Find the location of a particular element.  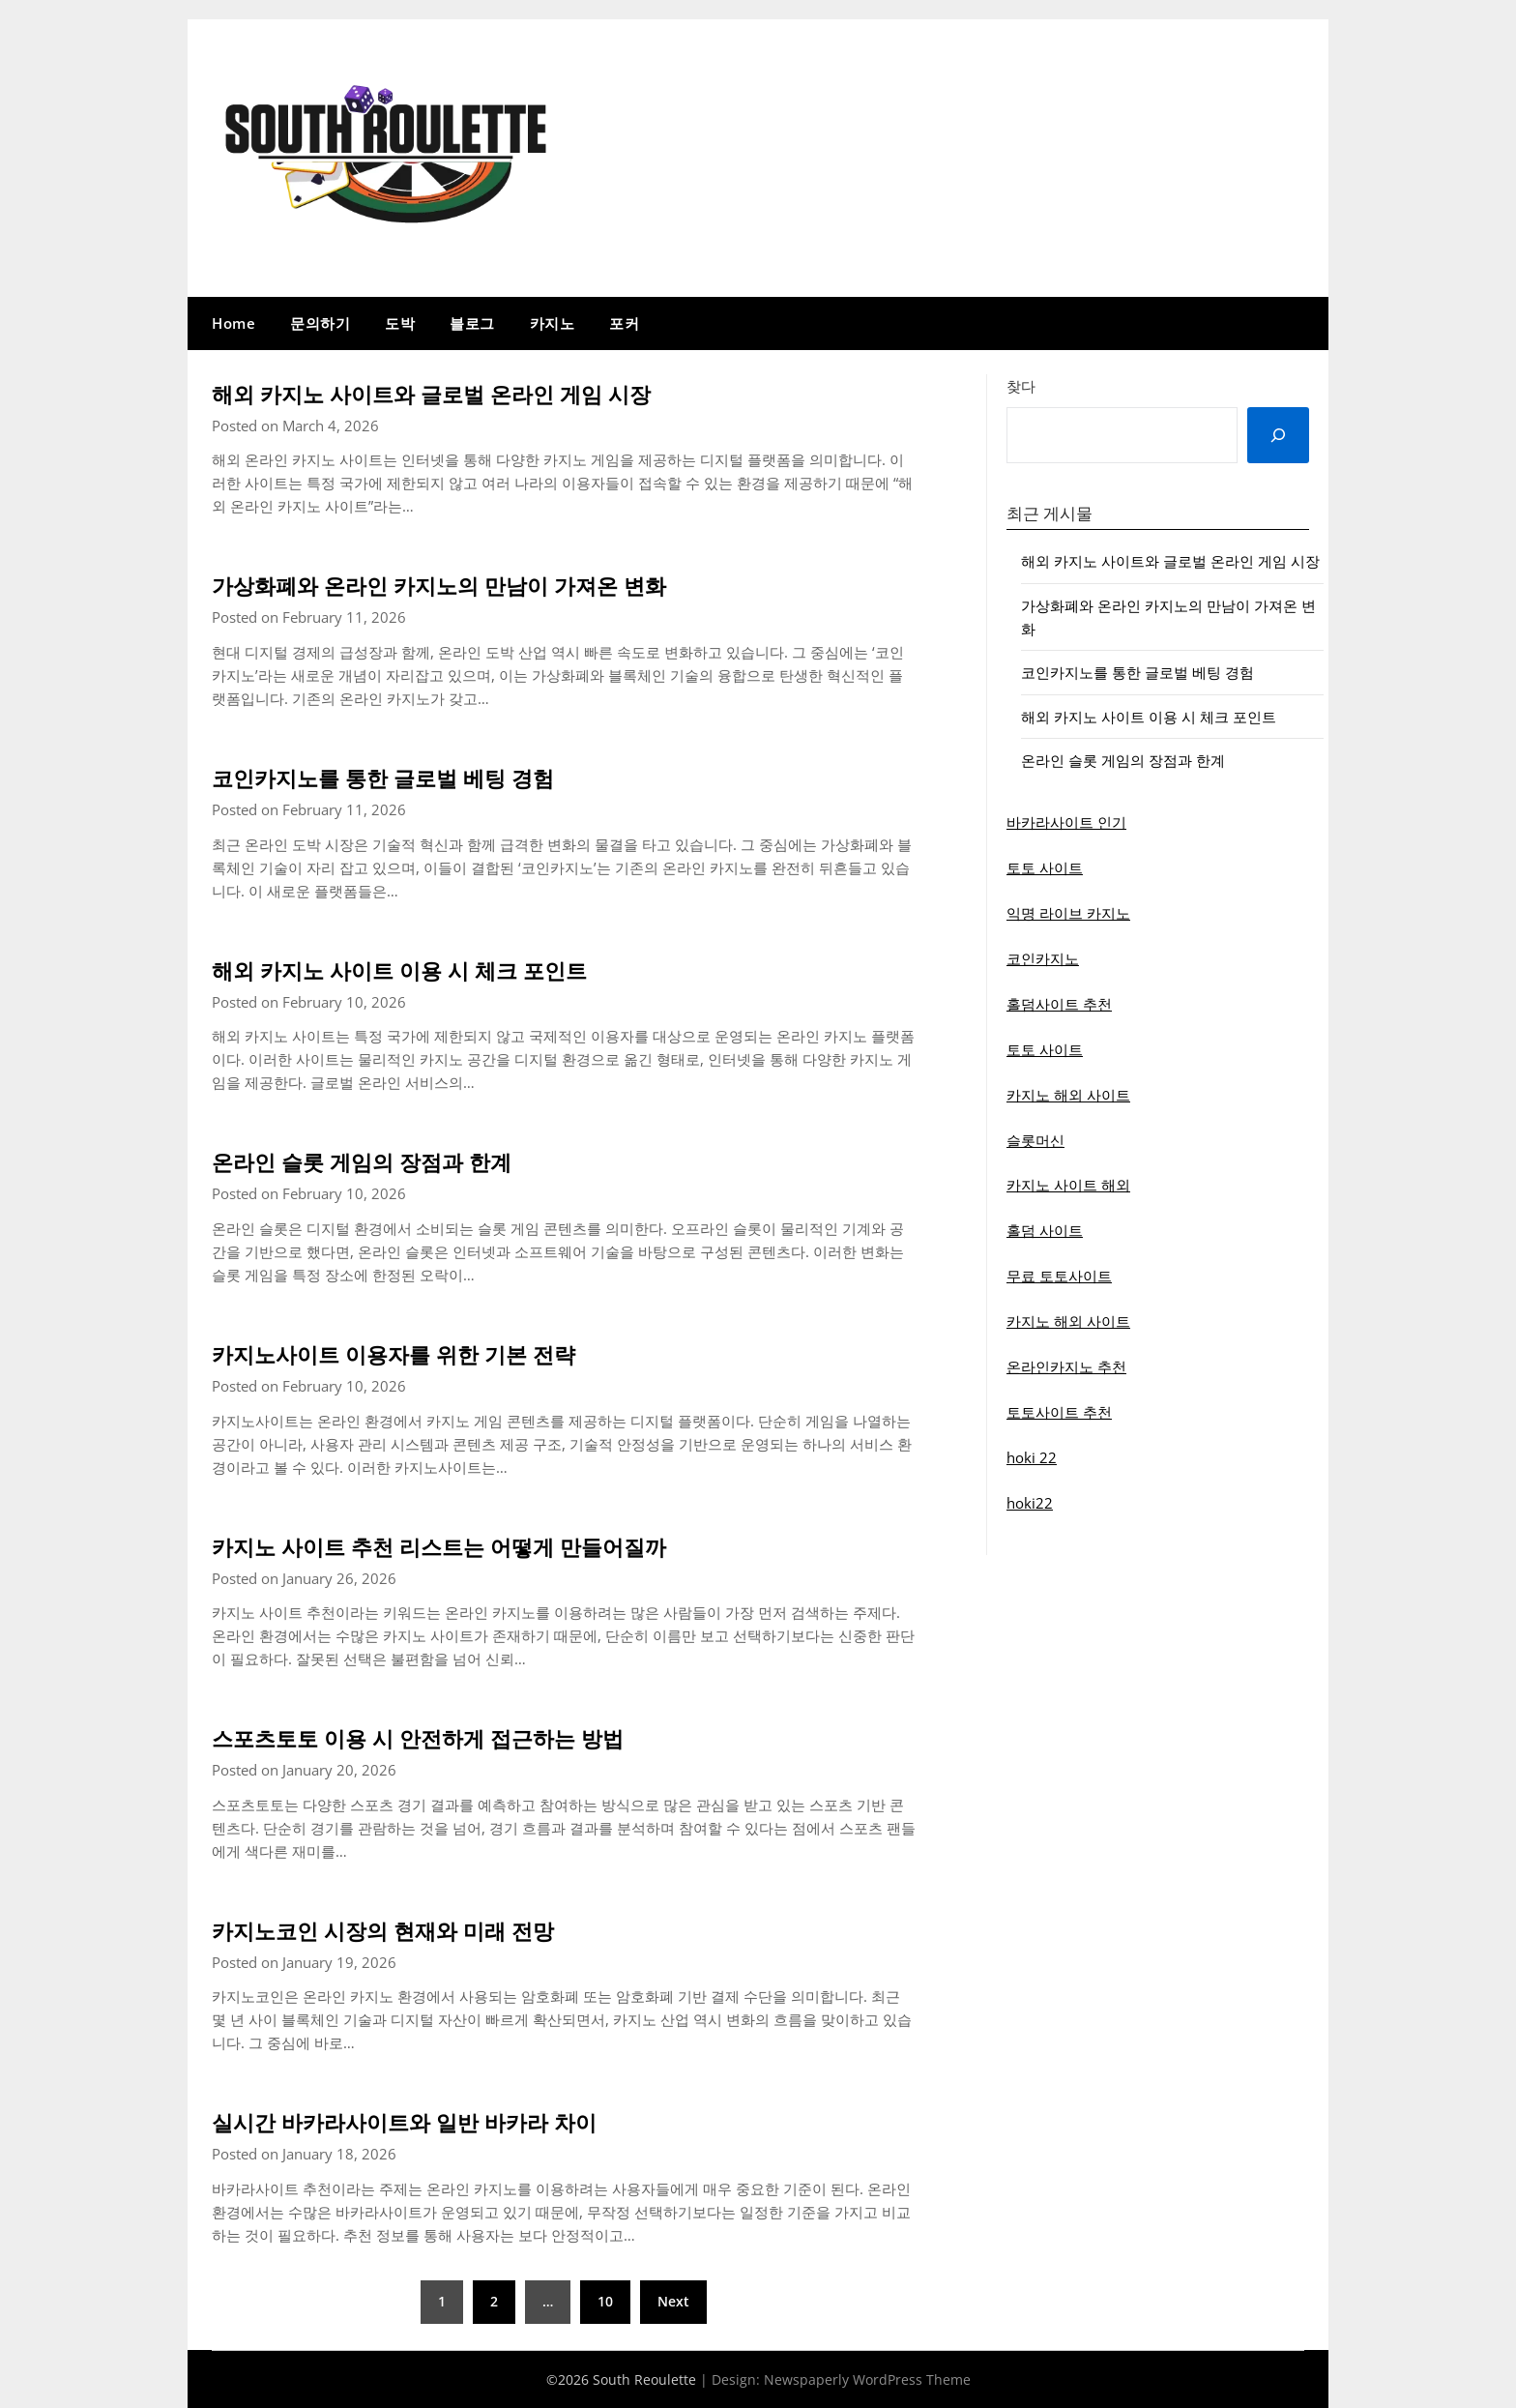

스포츠토토 이용 시 안전하게 접근하는 방법 is located at coordinates (455, 1736).